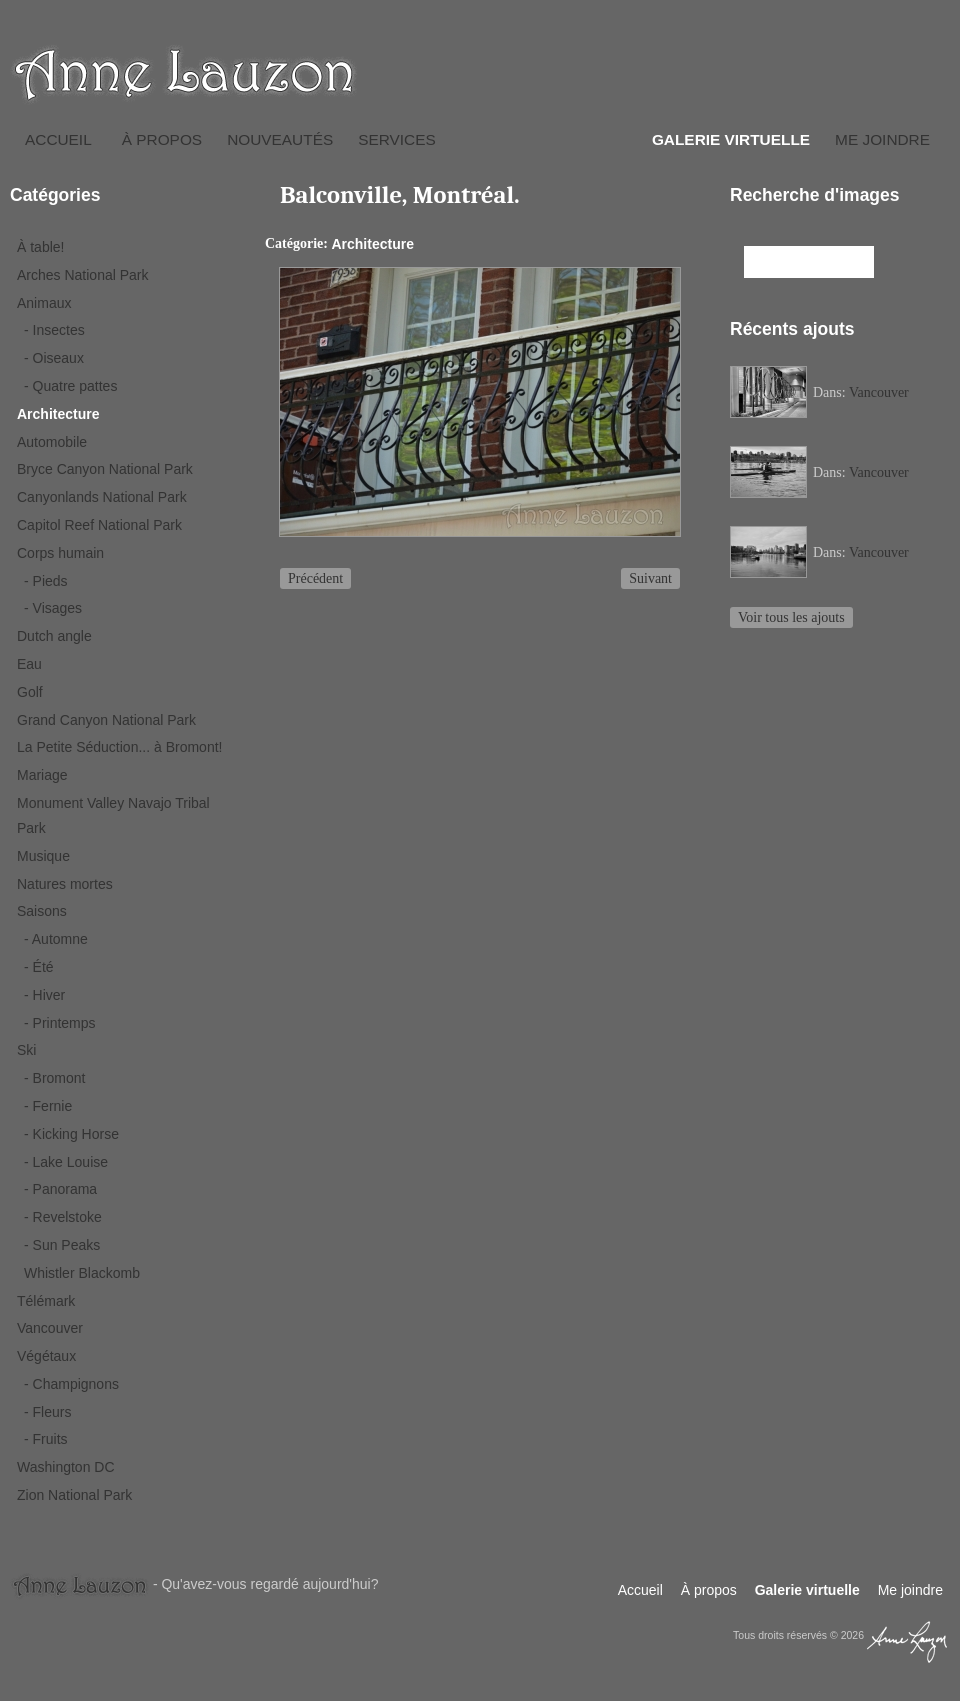  Describe the element at coordinates (30, 692) in the screenshot. I see `Golf` at that location.